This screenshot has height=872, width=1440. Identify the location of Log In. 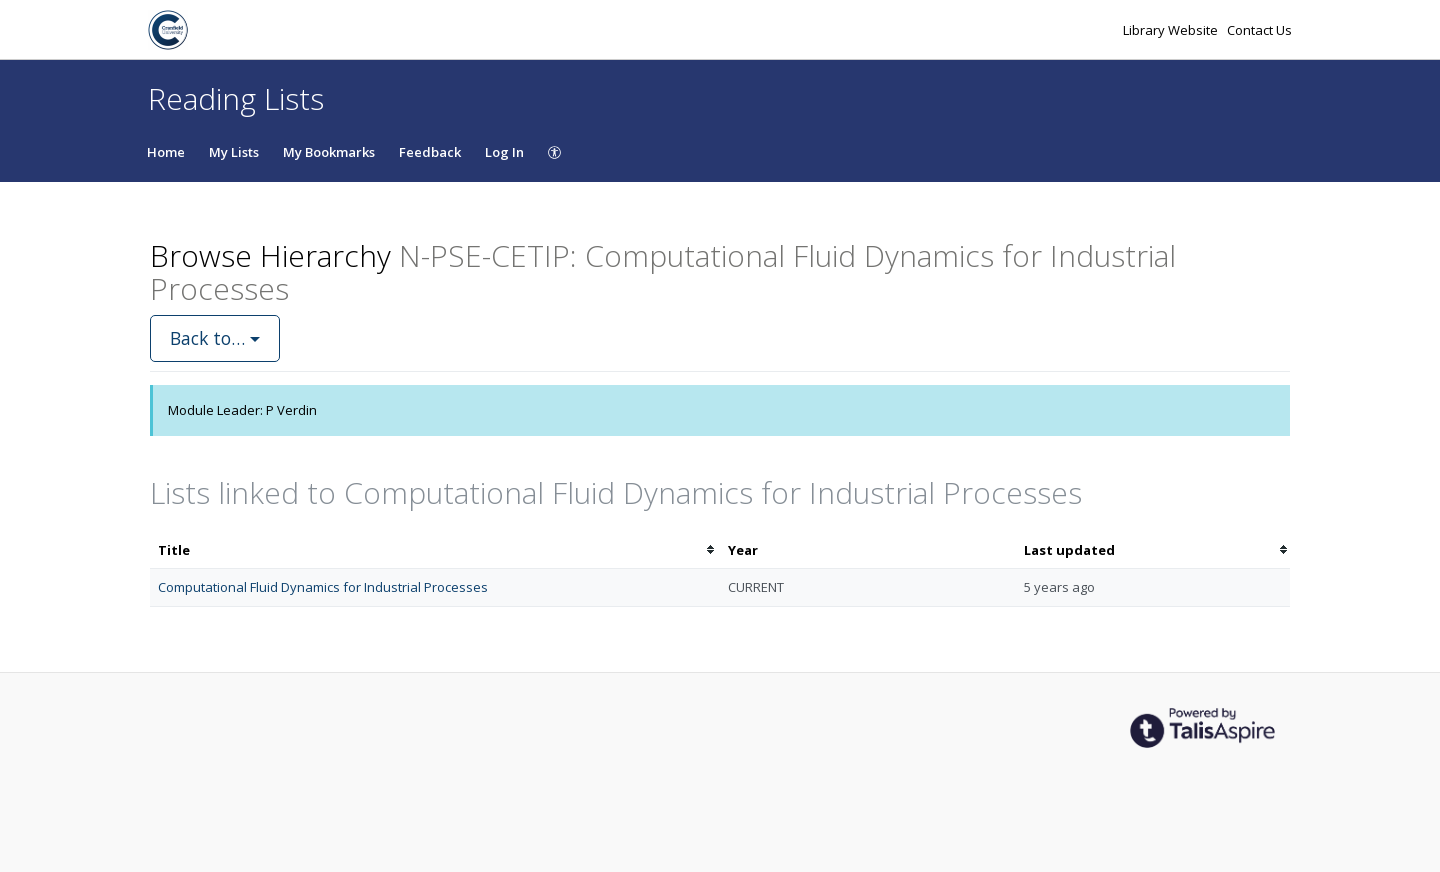
(504, 152).